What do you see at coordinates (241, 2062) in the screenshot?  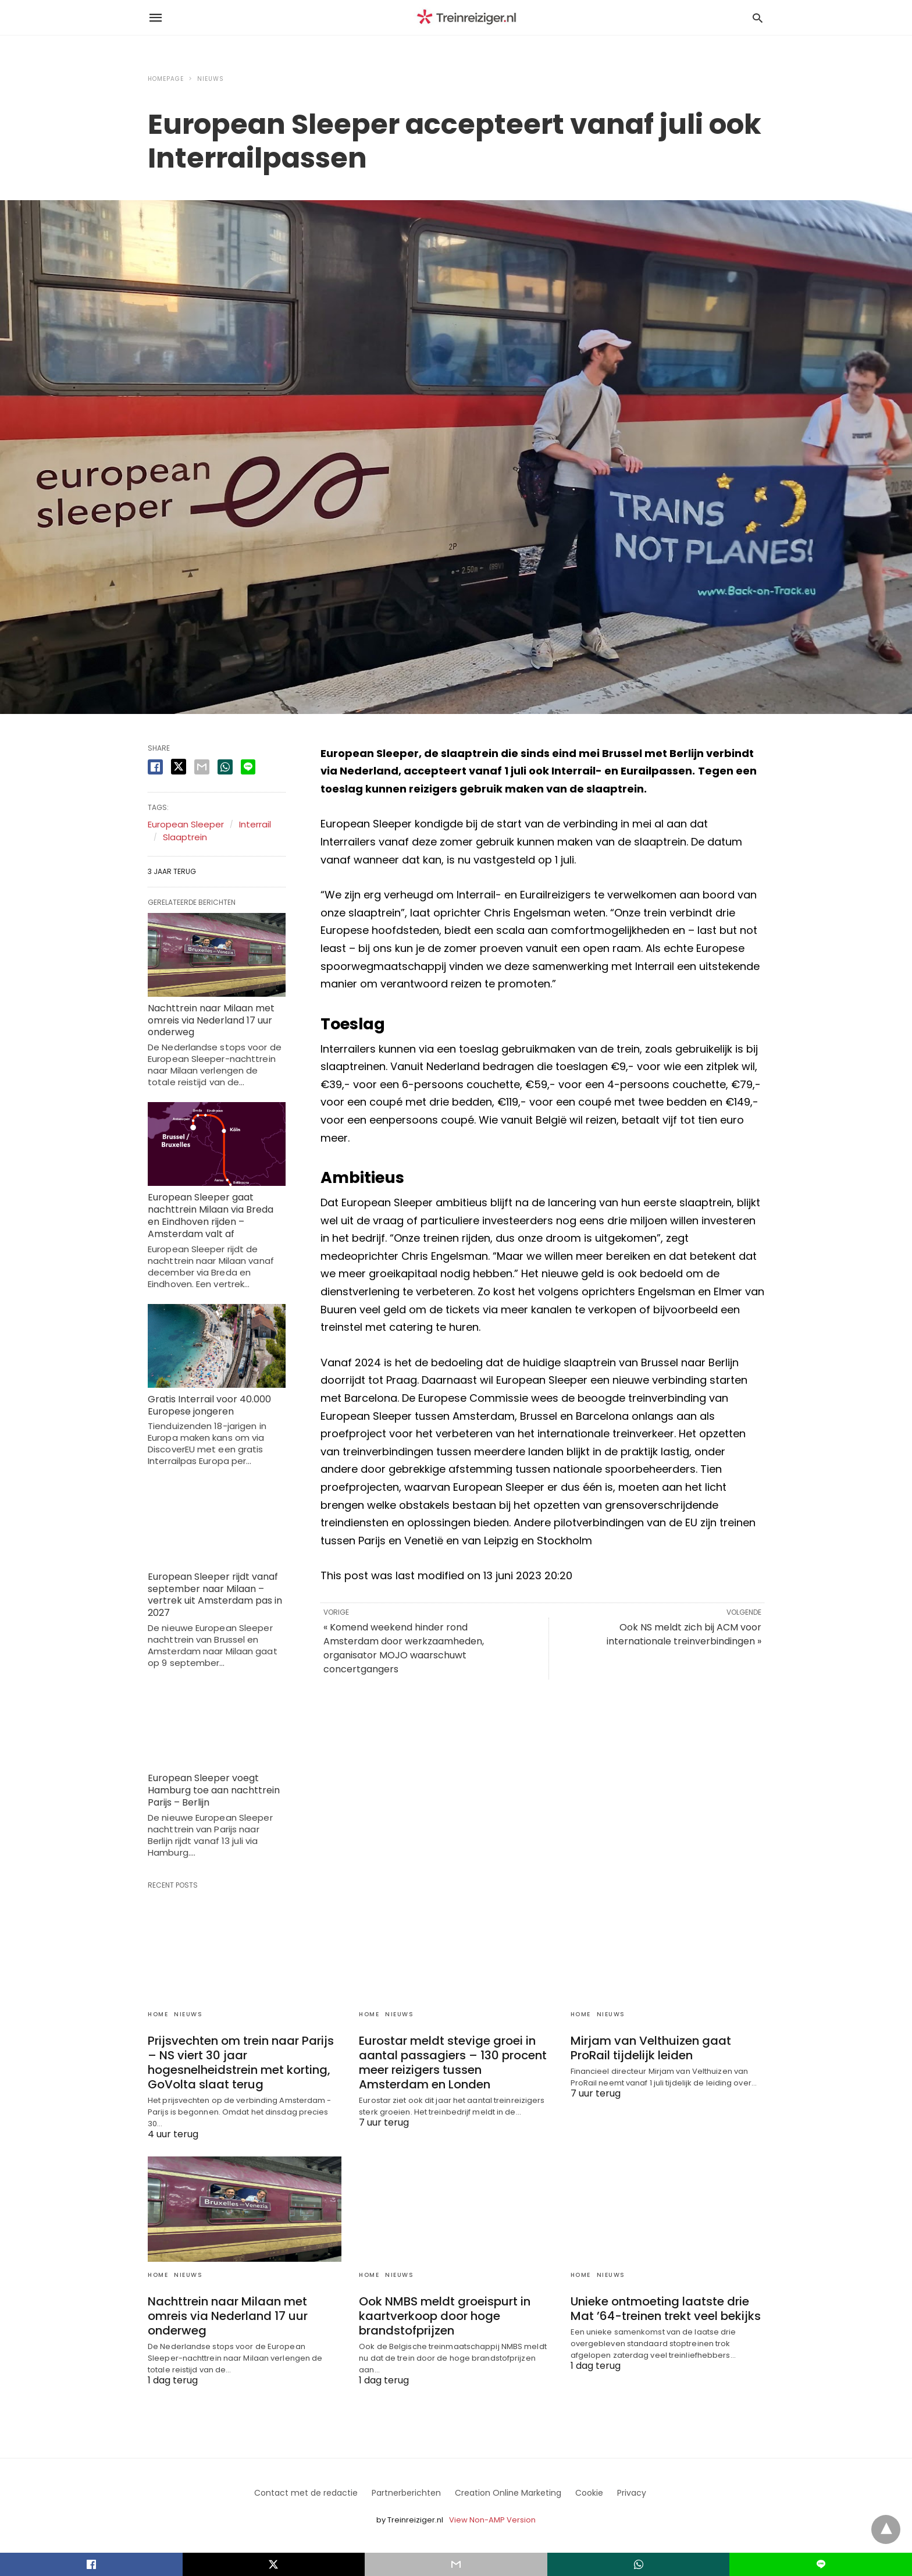 I see `Prijsvechten om trein naar Parijs – NS viert 30 jaar hogesnelheidstrein met korting, GoVolta slaat terug` at bounding box center [241, 2062].